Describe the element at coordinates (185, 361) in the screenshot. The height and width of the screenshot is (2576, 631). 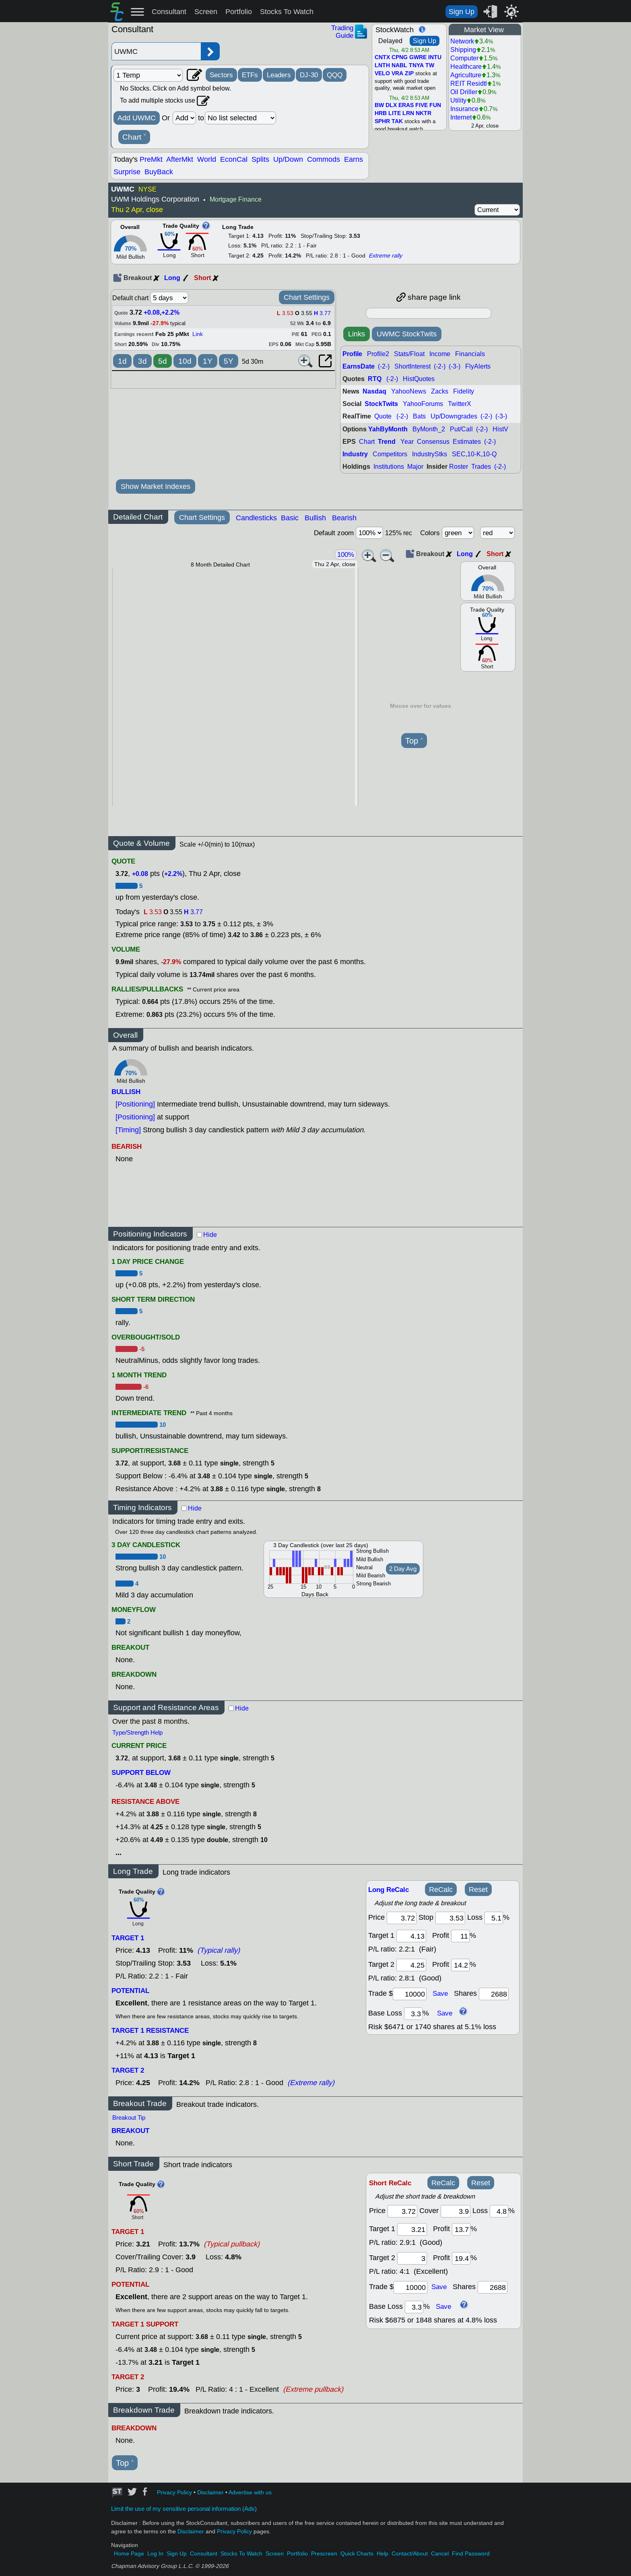
I see `10d` at that location.